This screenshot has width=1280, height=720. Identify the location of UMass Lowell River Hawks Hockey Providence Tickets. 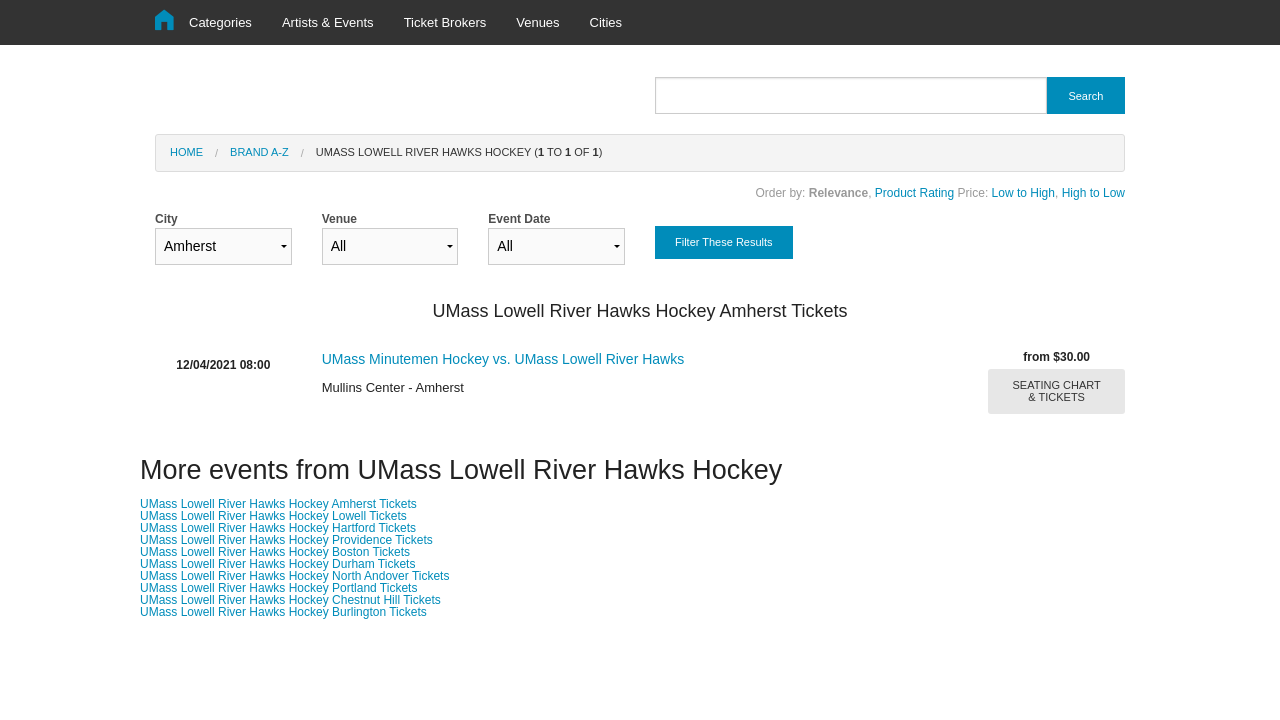
(286, 540).